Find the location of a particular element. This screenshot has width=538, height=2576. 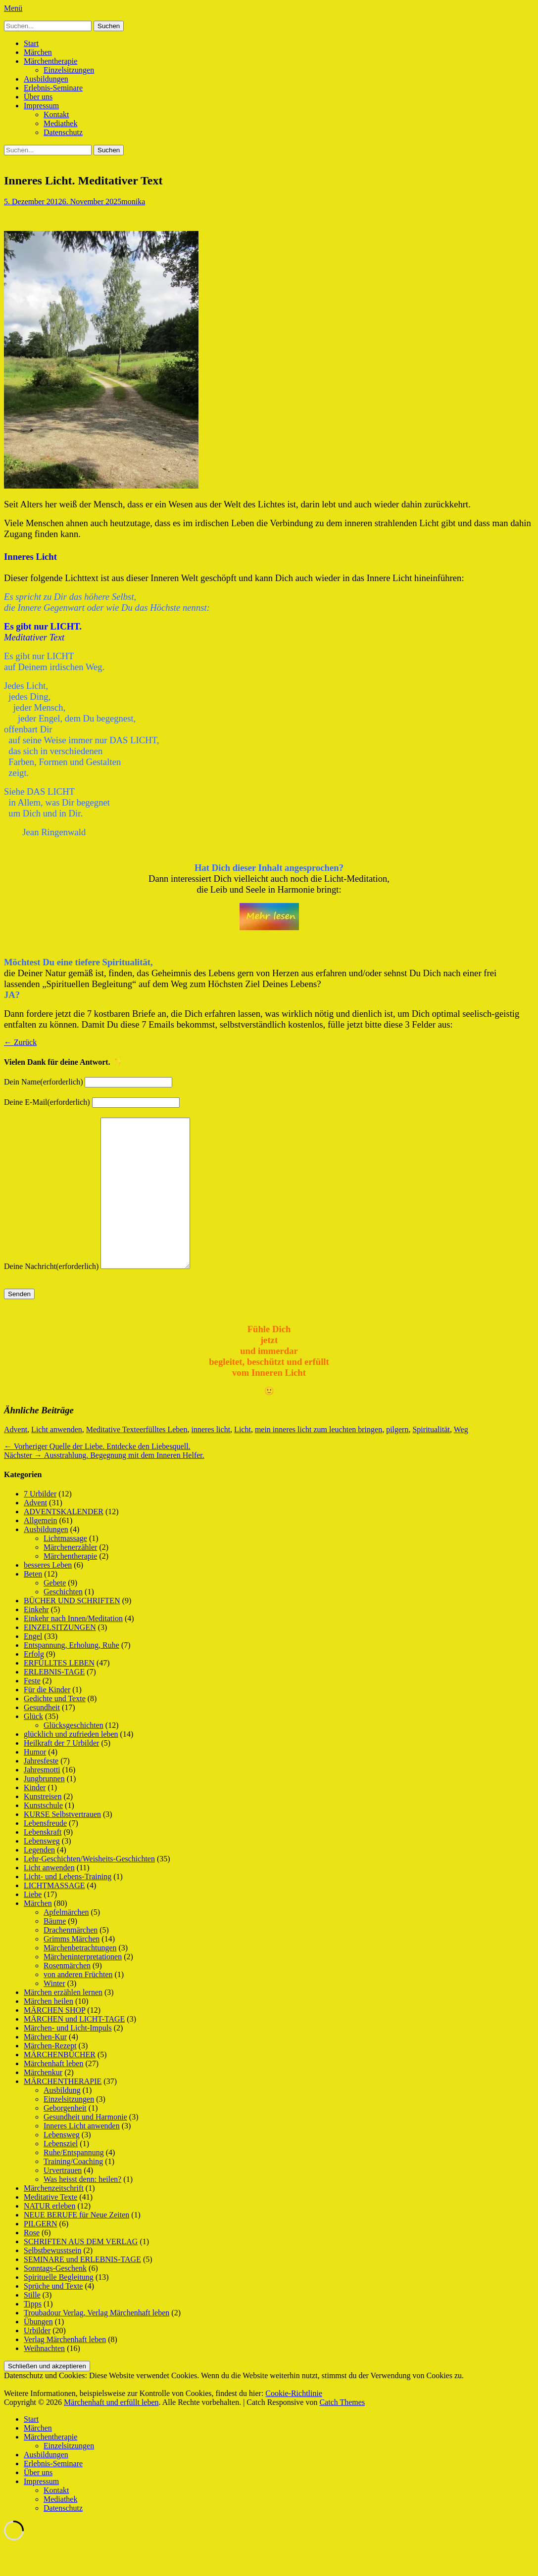

Was heisst denn: heilen? is located at coordinates (82, 2209).